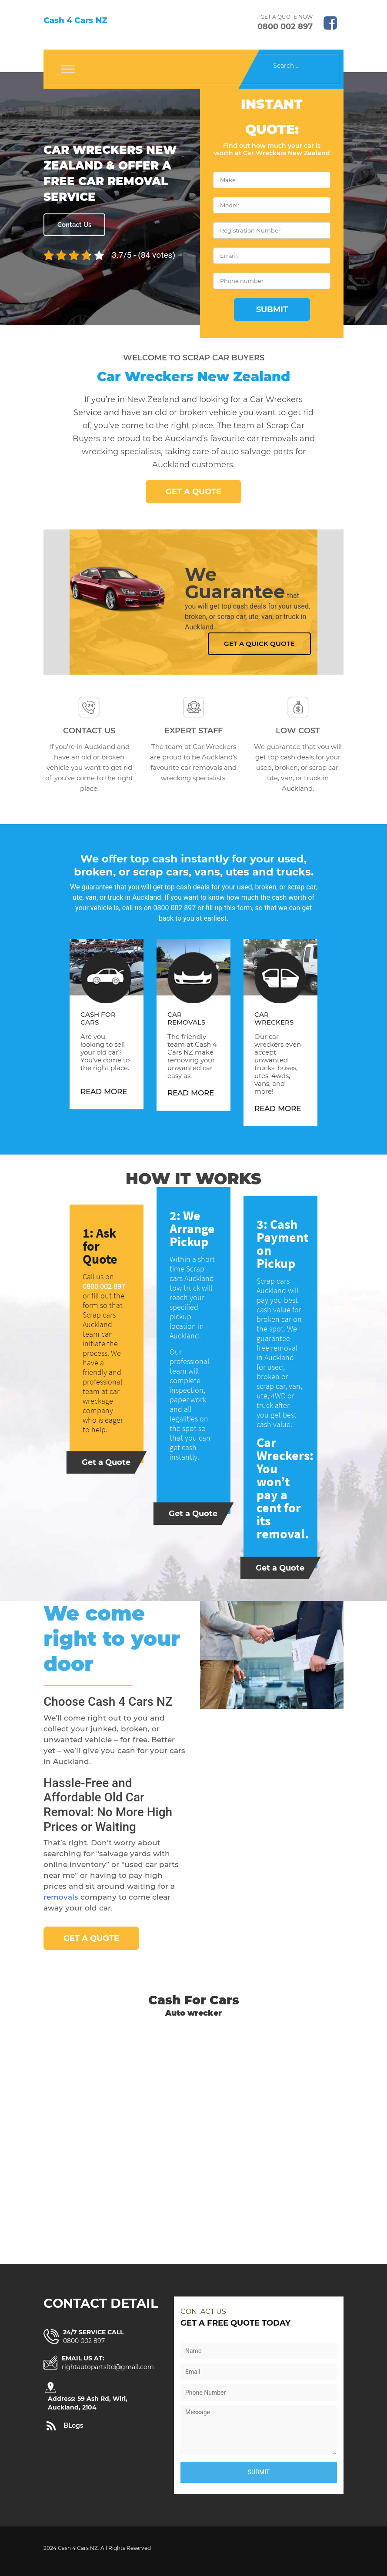 This screenshot has height=2576, width=387. Describe the element at coordinates (259, 643) in the screenshot. I see `Get a Quick Quote` at that location.